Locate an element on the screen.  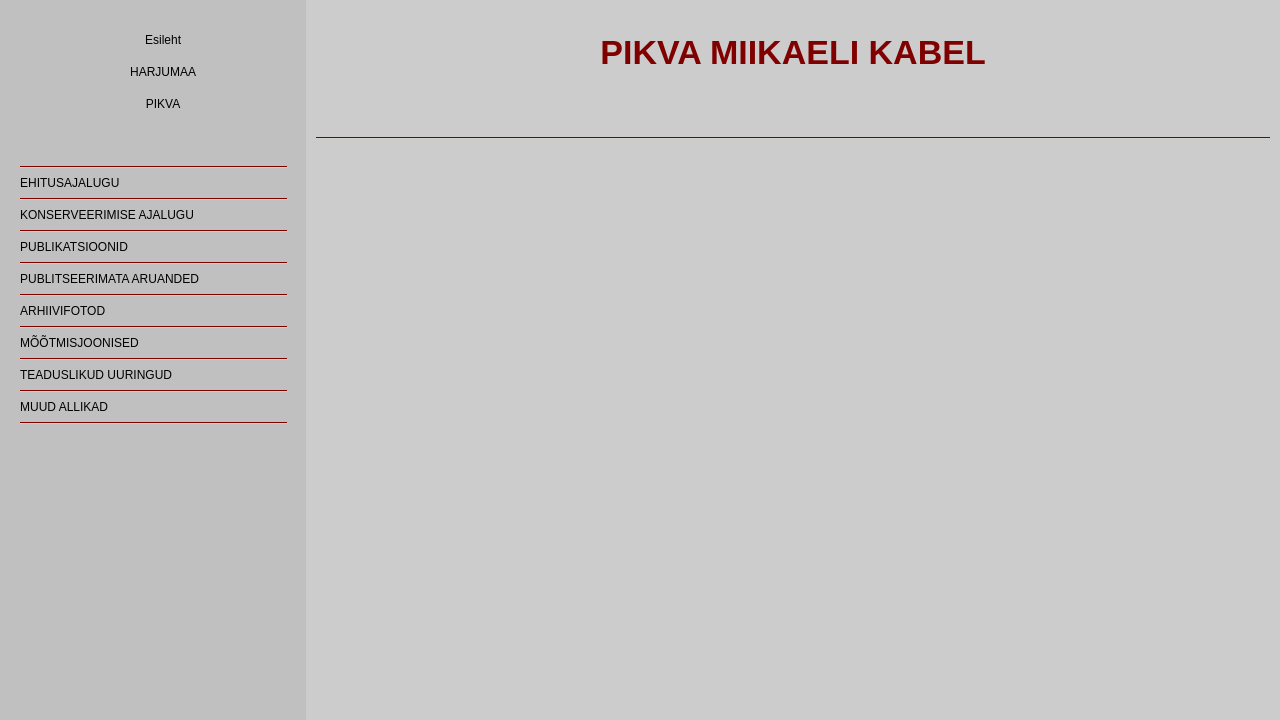
EHITUSAJALUGU is located at coordinates (69, 183).